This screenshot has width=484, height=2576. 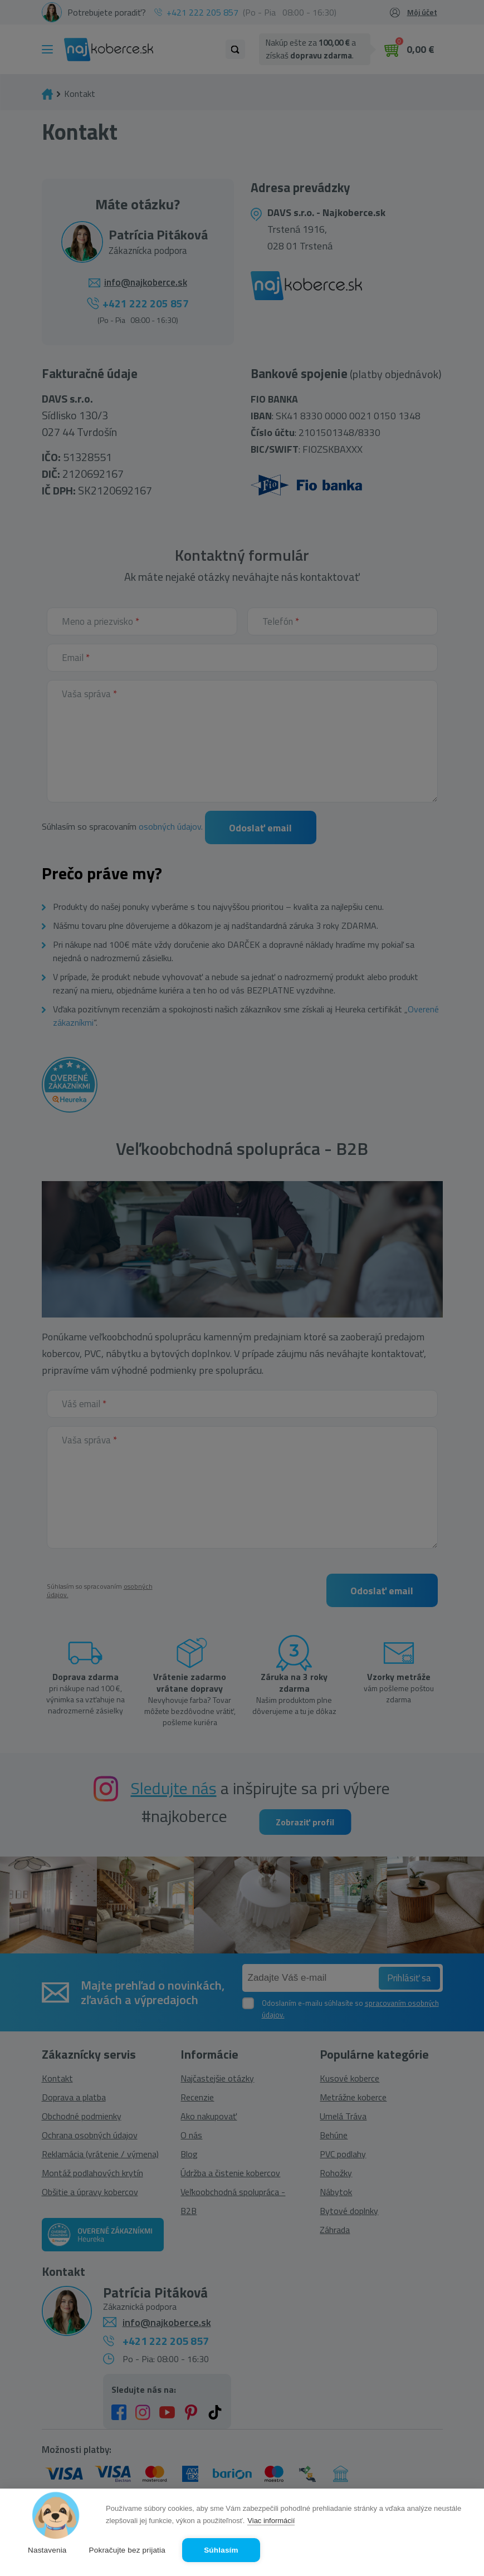 I want to click on Nastavenia, so click(x=47, y=2550).